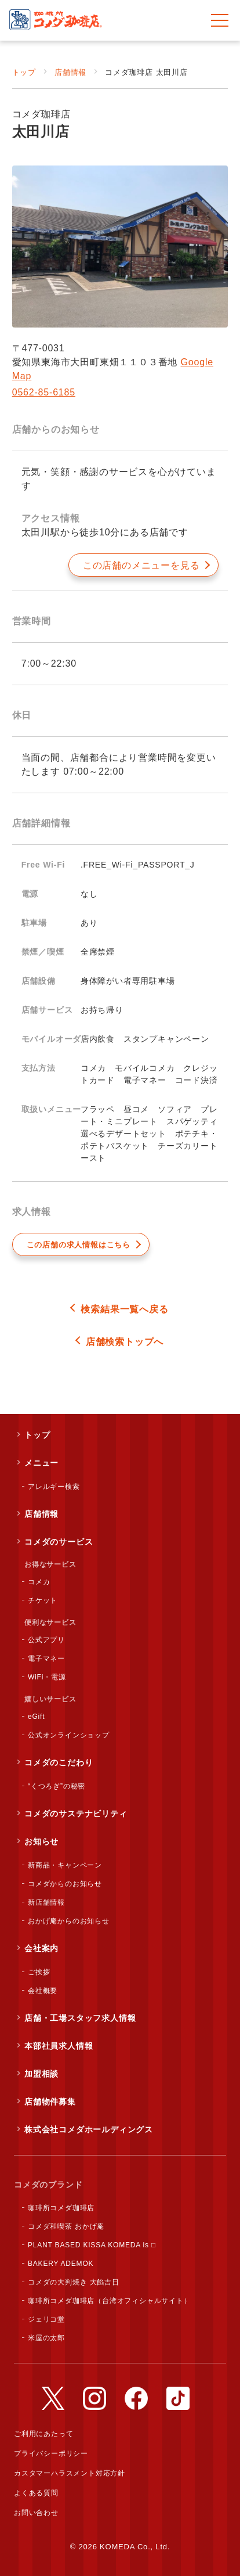 The height and width of the screenshot is (2576, 240). I want to click on コメダのサービス, so click(58, 1541).